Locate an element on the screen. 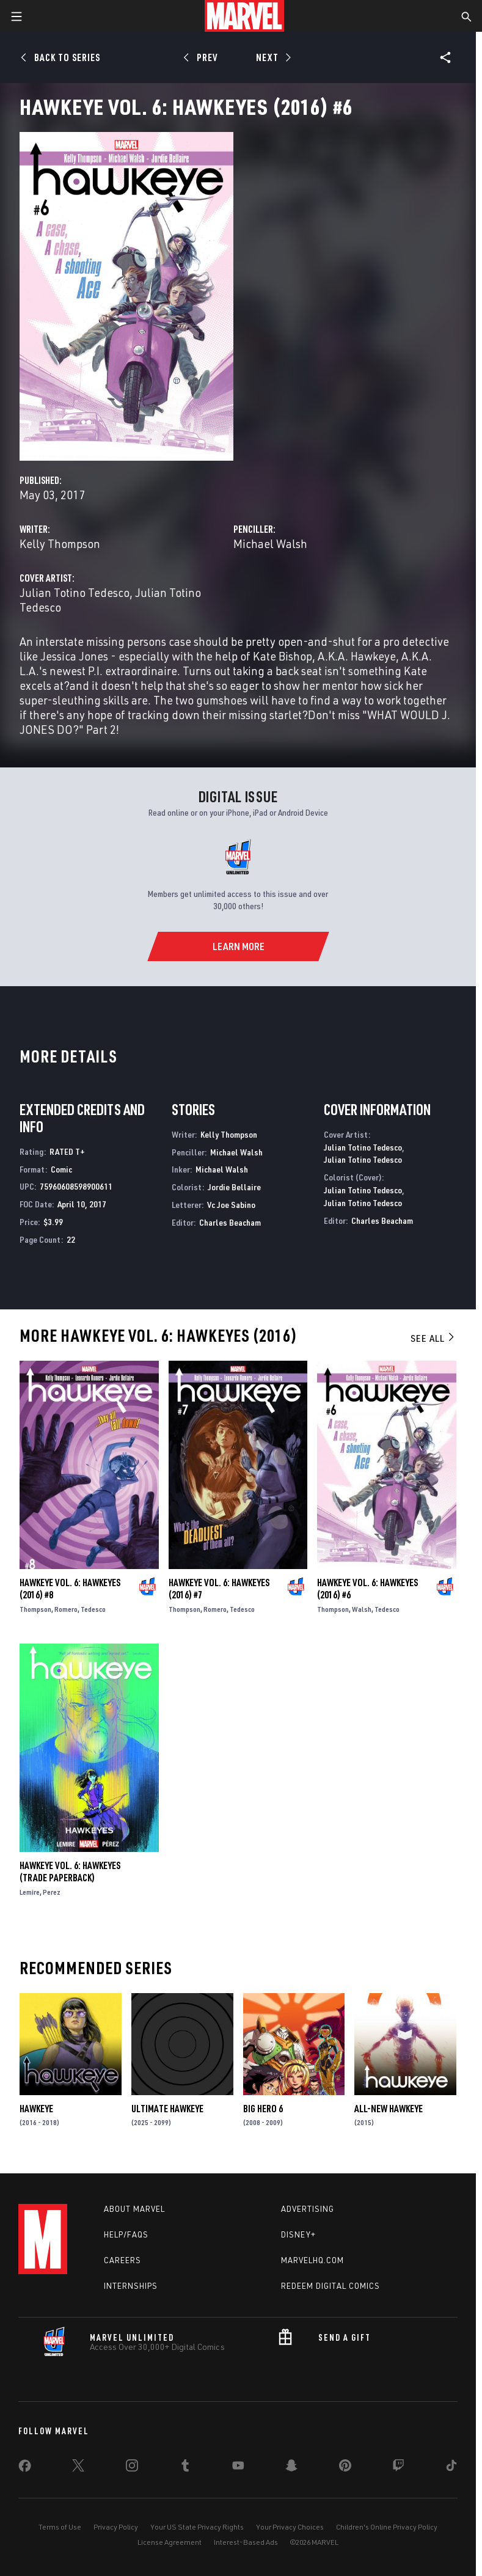 The width and height of the screenshot is (482, 2576). Perez is located at coordinates (51, 1892).